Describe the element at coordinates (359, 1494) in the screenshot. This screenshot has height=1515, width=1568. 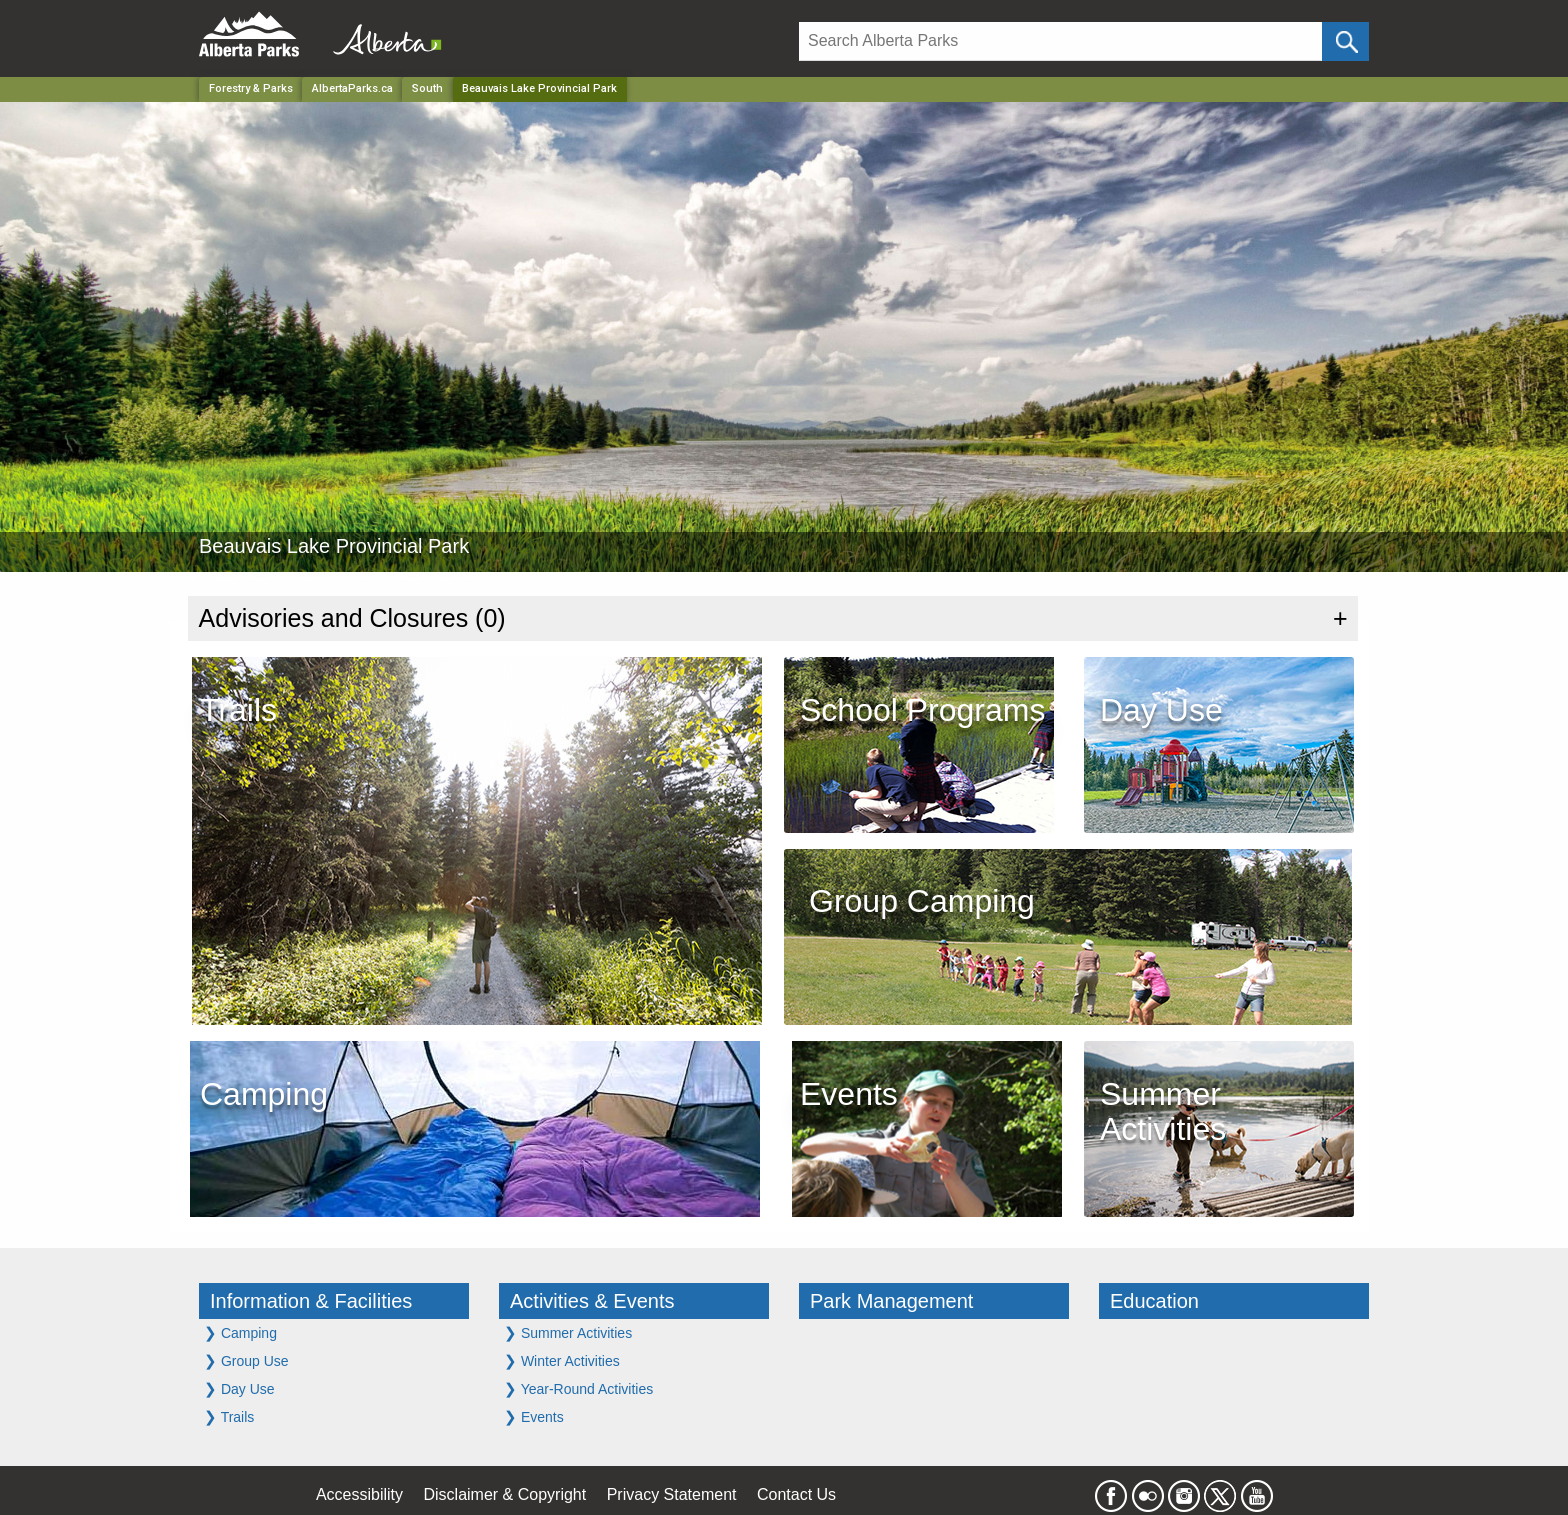
I see `Accessibility` at that location.